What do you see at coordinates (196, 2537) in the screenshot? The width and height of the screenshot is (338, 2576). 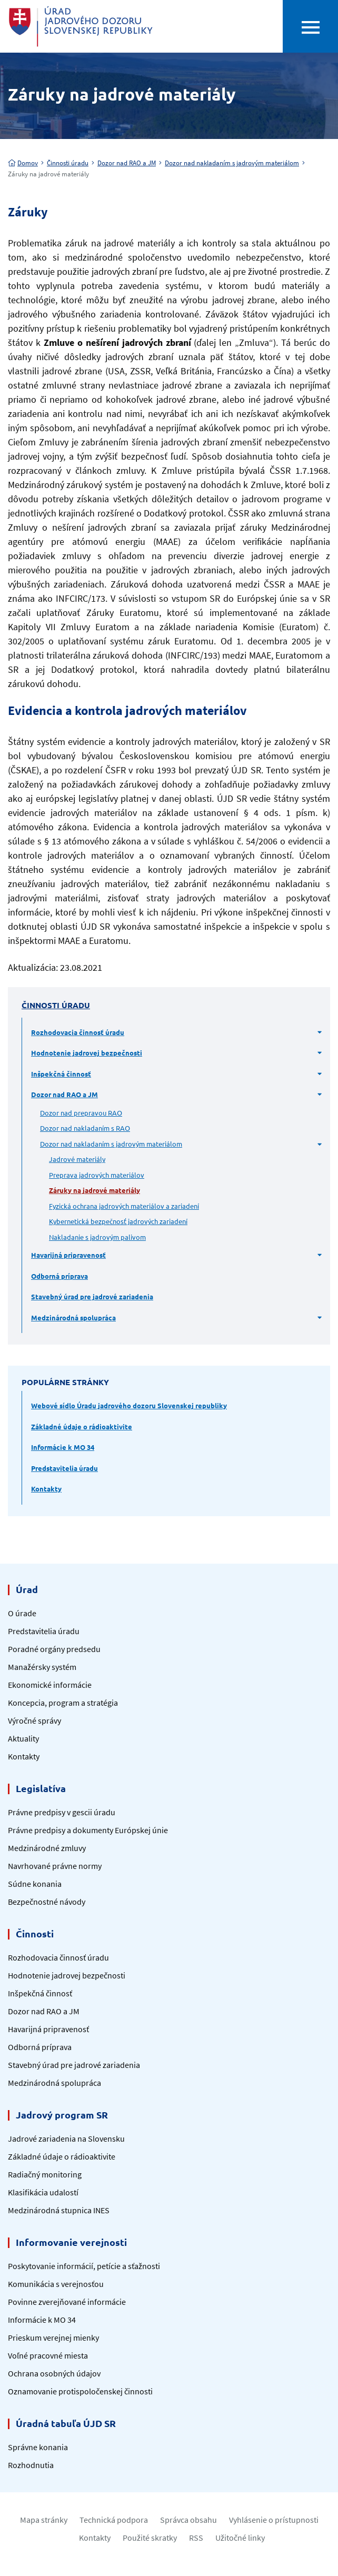 I see `RSS` at bounding box center [196, 2537].